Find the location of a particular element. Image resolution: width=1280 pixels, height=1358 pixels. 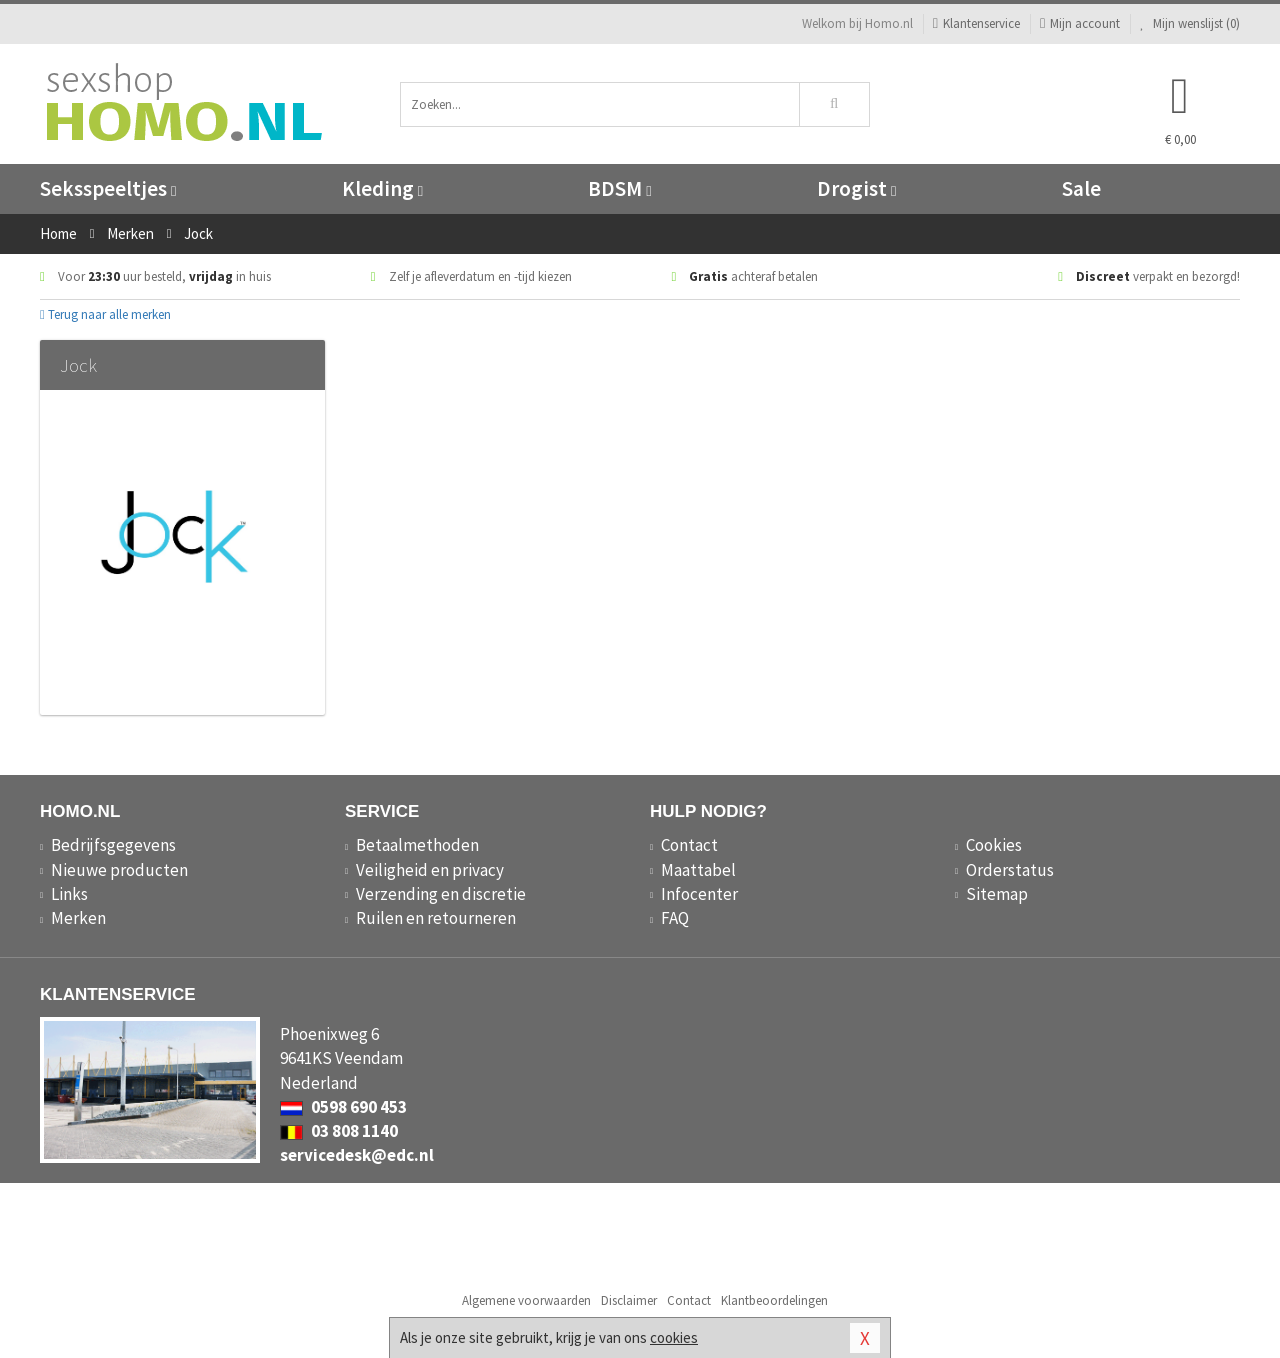

Ruilen en retourneren is located at coordinates (436, 918).